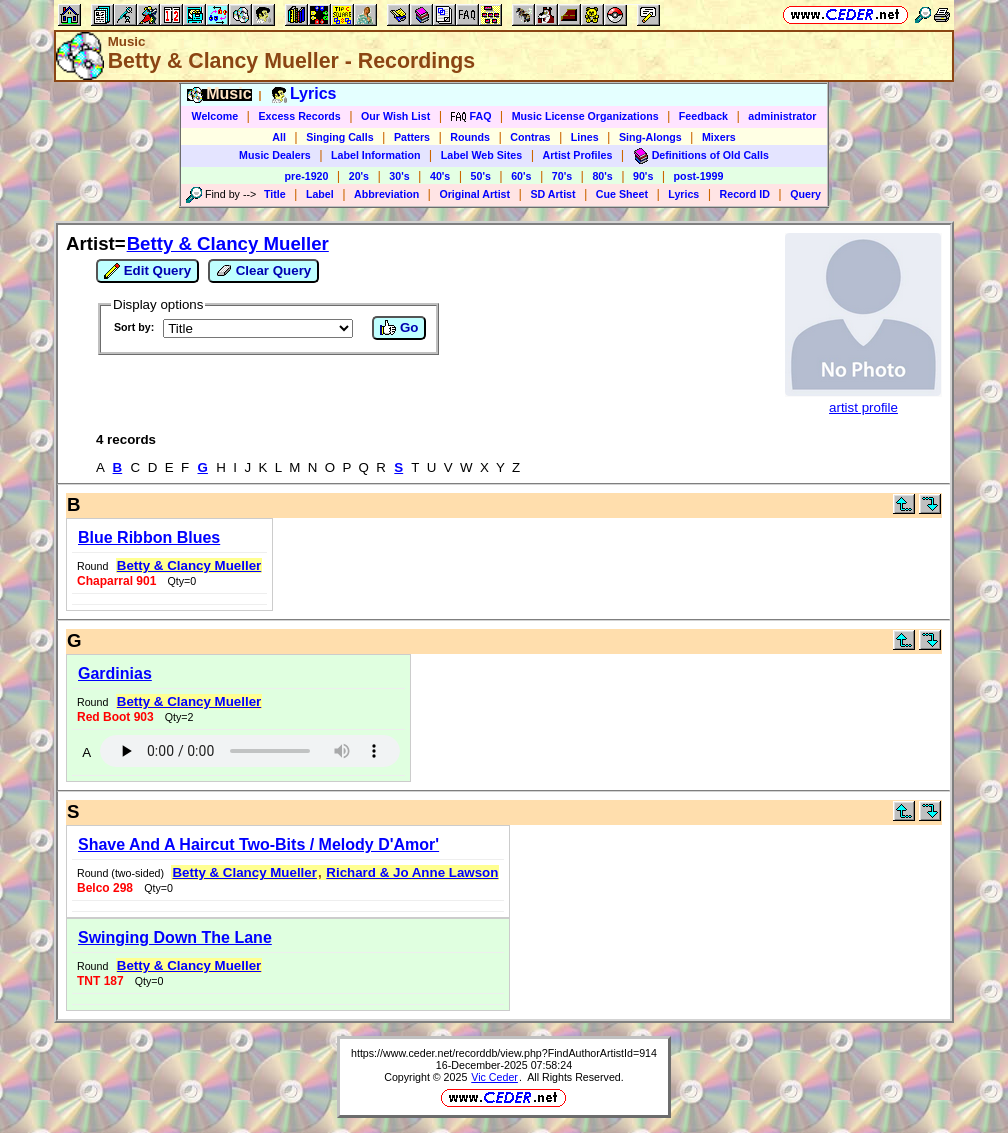 The width and height of the screenshot is (1008, 1133). I want to click on Label Information, so click(375, 155).